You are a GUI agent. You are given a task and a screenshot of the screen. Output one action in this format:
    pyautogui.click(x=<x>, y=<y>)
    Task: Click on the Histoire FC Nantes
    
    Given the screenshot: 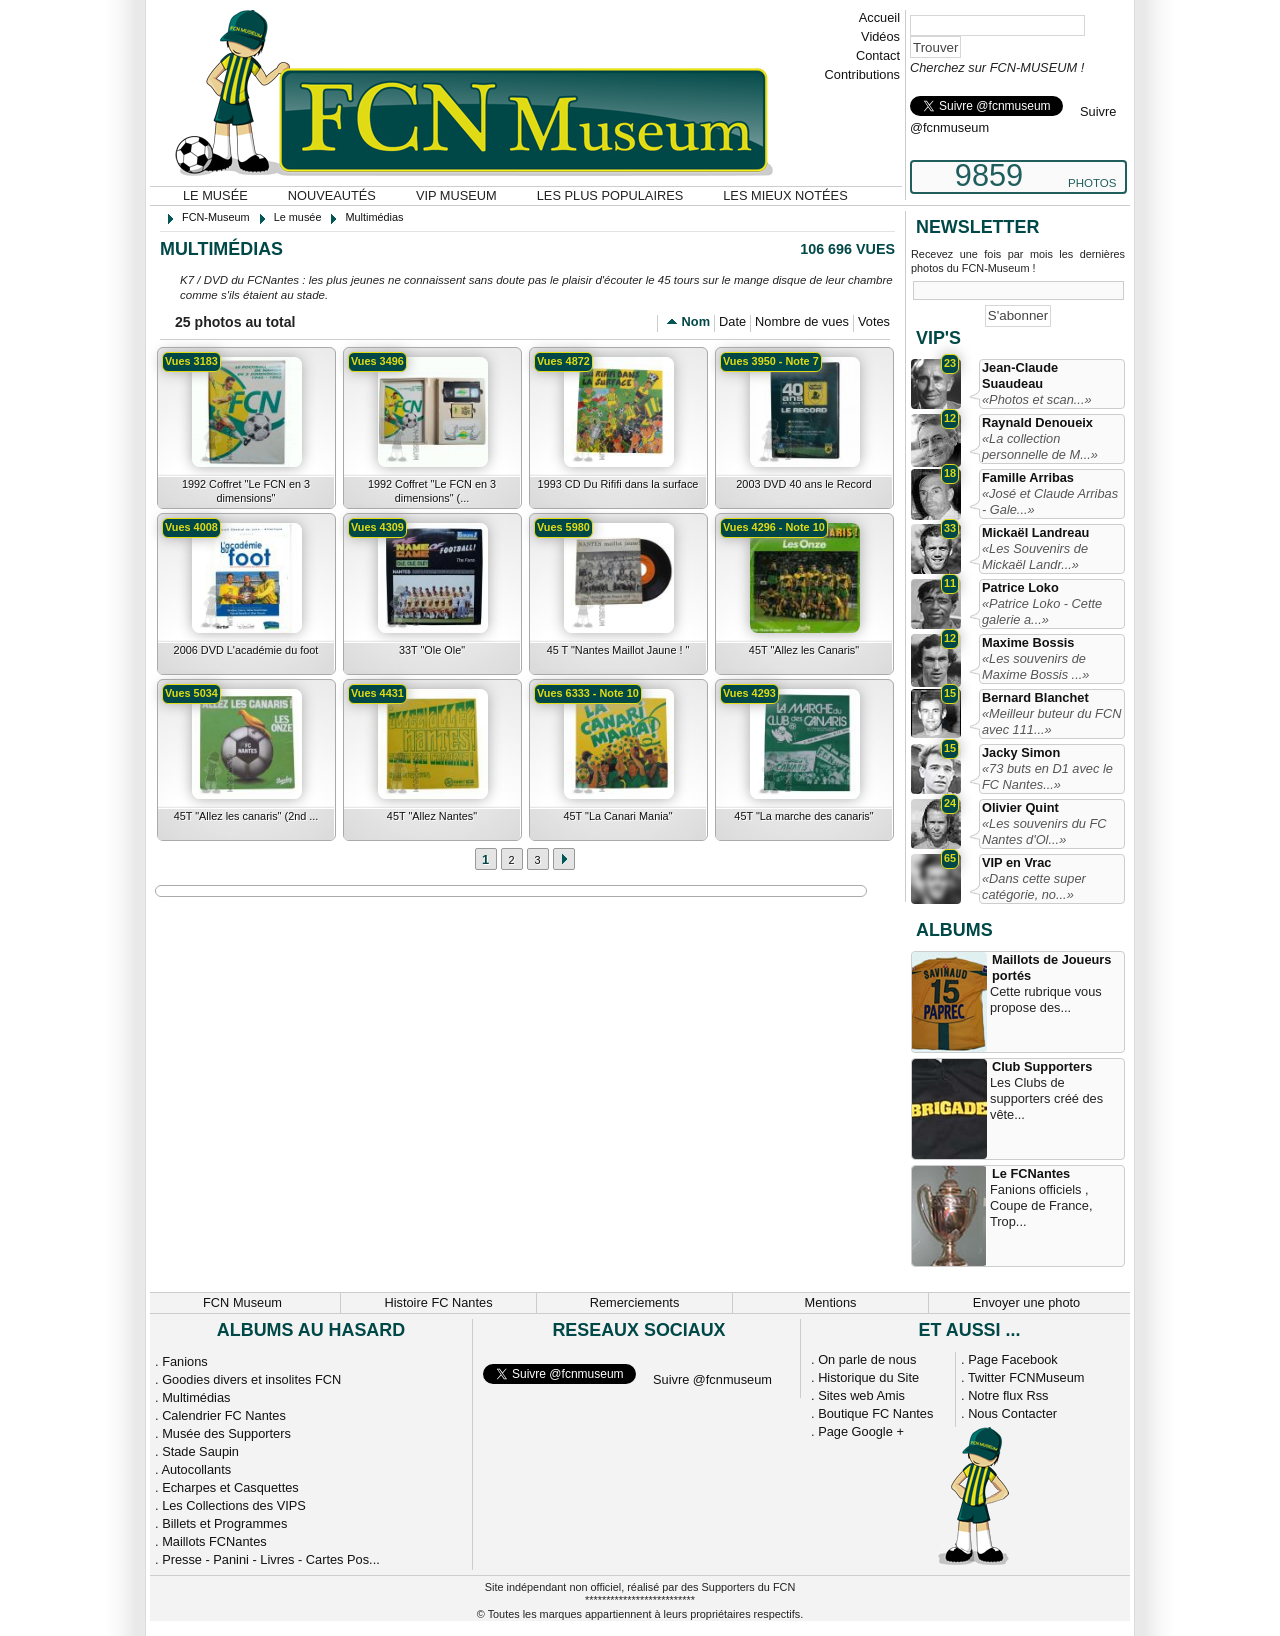 What is the action you would take?
    pyautogui.click(x=438, y=1302)
    